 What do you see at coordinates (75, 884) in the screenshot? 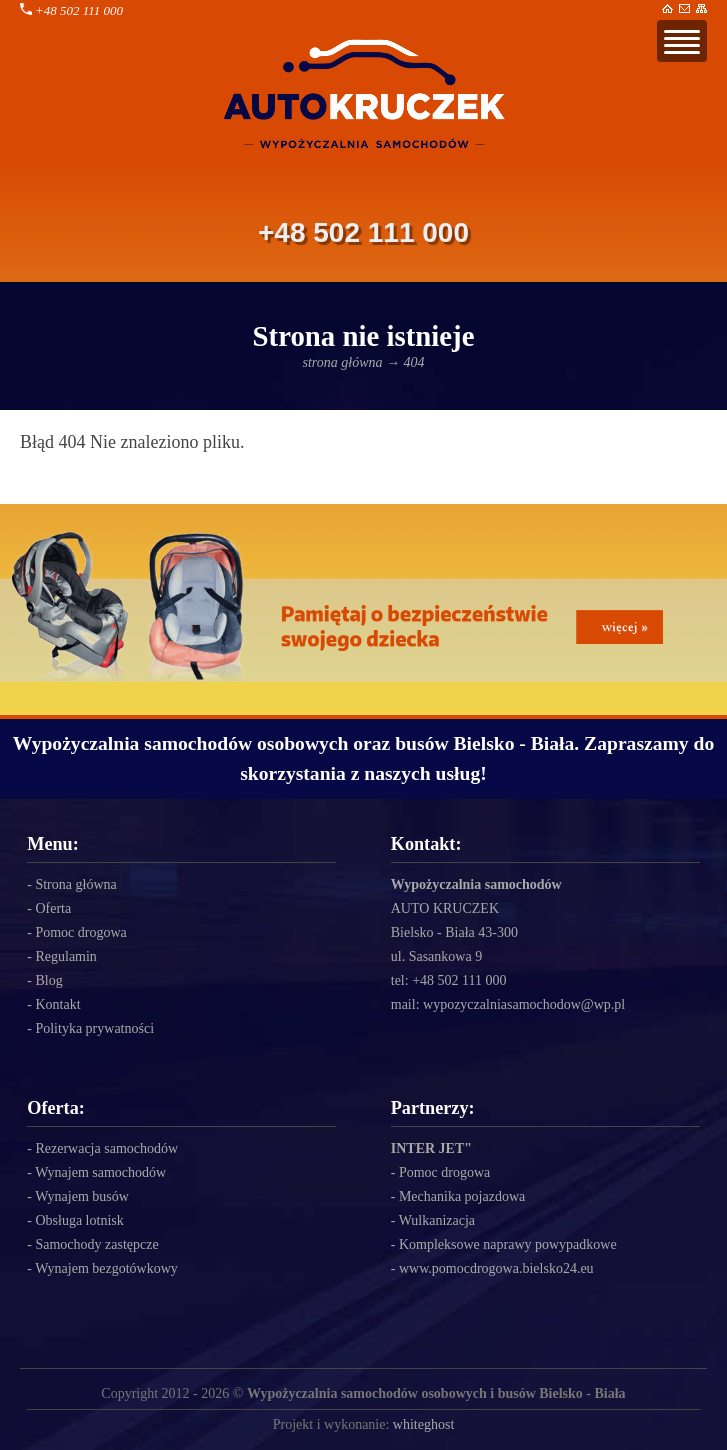
I see `Strona główna` at bounding box center [75, 884].